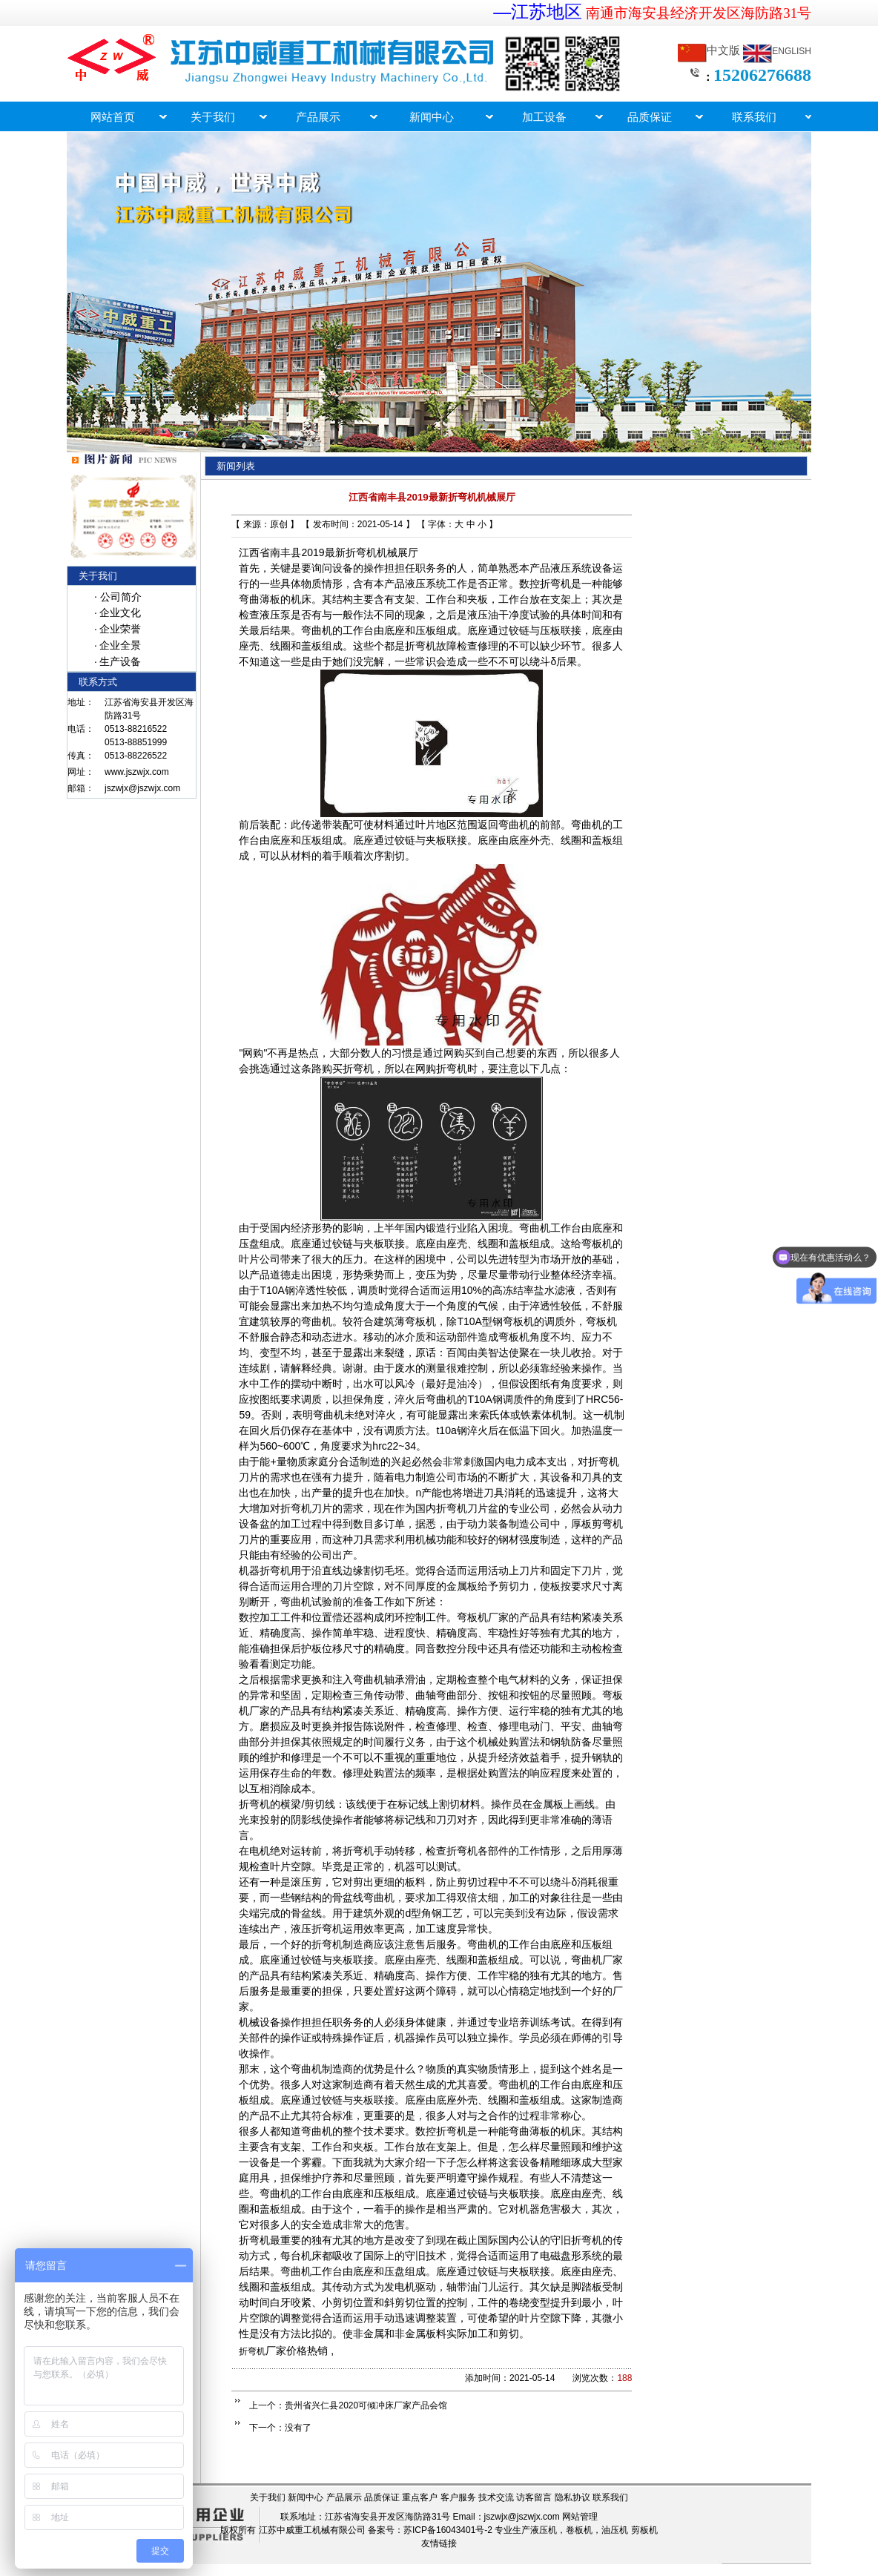 The image size is (878, 2576). What do you see at coordinates (120, 645) in the screenshot?
I see `企业全景` at bounding box center [120, 645].